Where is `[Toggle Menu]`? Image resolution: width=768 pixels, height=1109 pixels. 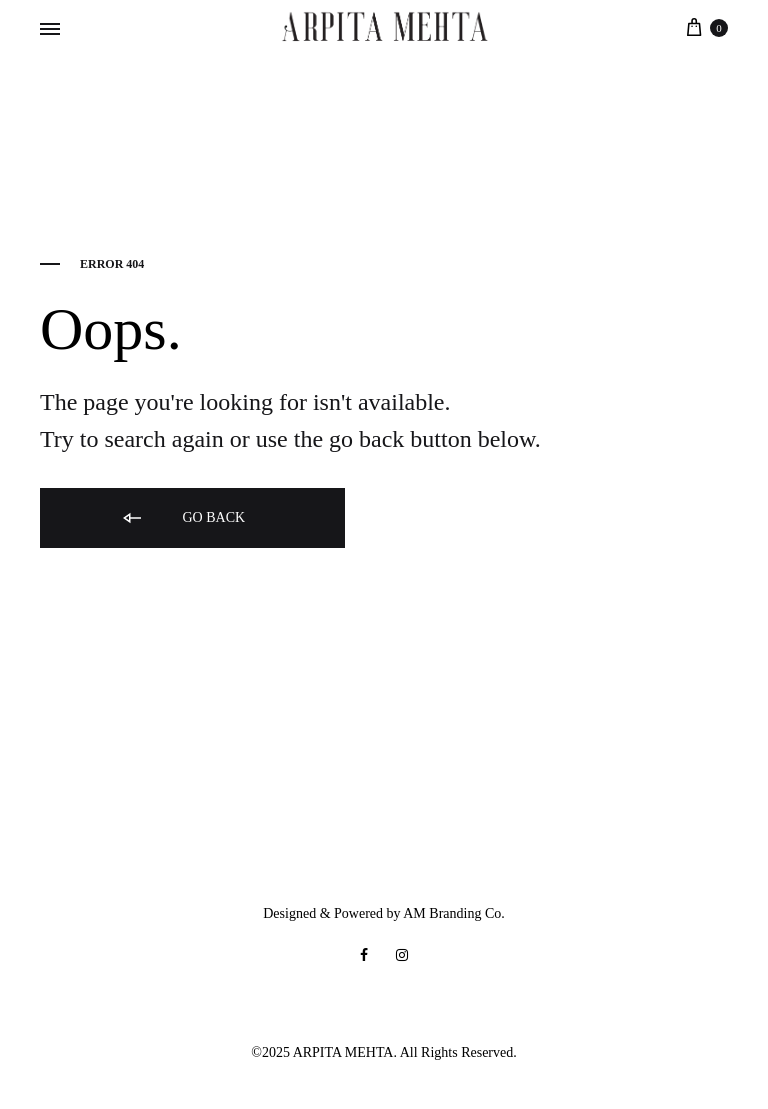
[Toggle Menu] is located at coordinates (50, 30).